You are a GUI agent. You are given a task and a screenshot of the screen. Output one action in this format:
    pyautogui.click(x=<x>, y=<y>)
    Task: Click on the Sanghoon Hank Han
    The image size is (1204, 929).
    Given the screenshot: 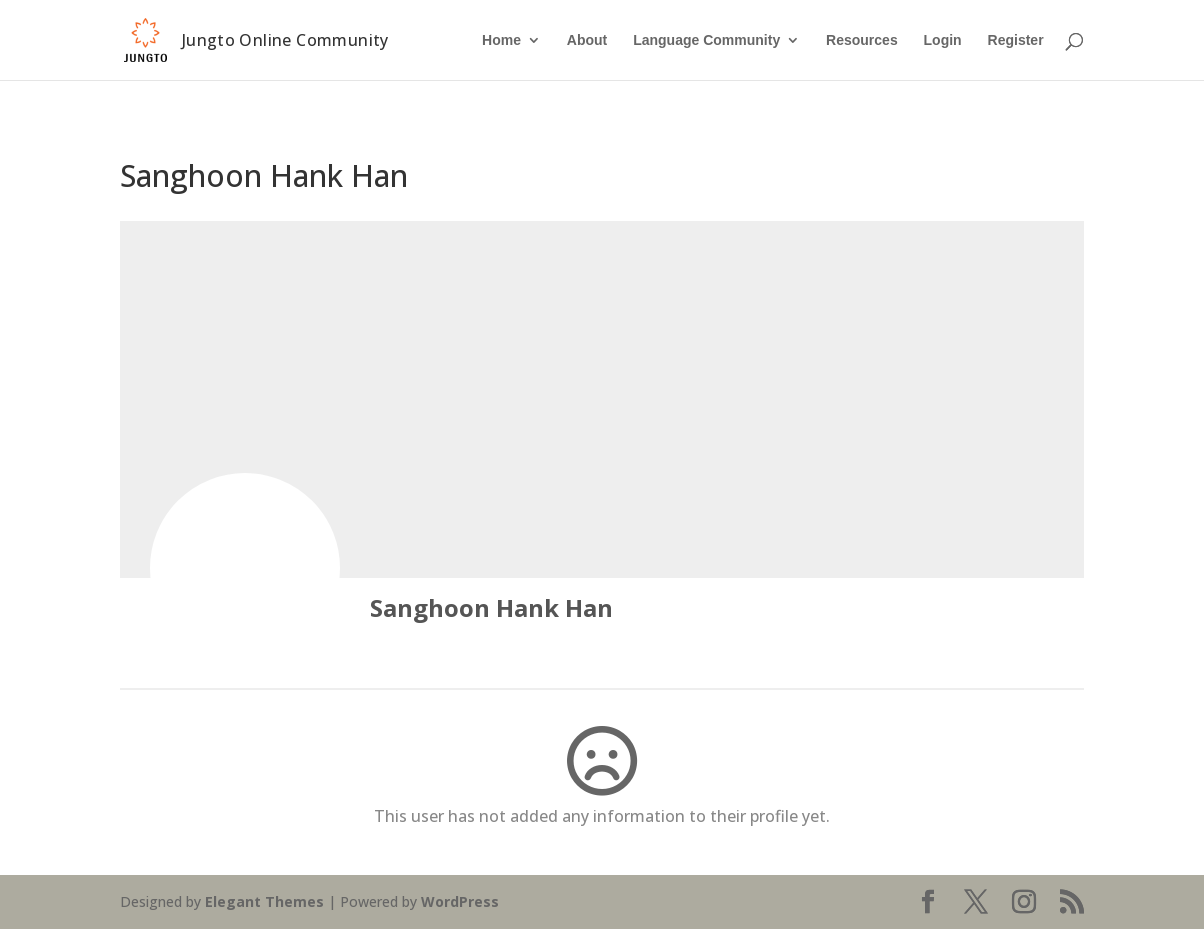 What is the action you would take?
    pyautogui.click(x=491, y=607)
    